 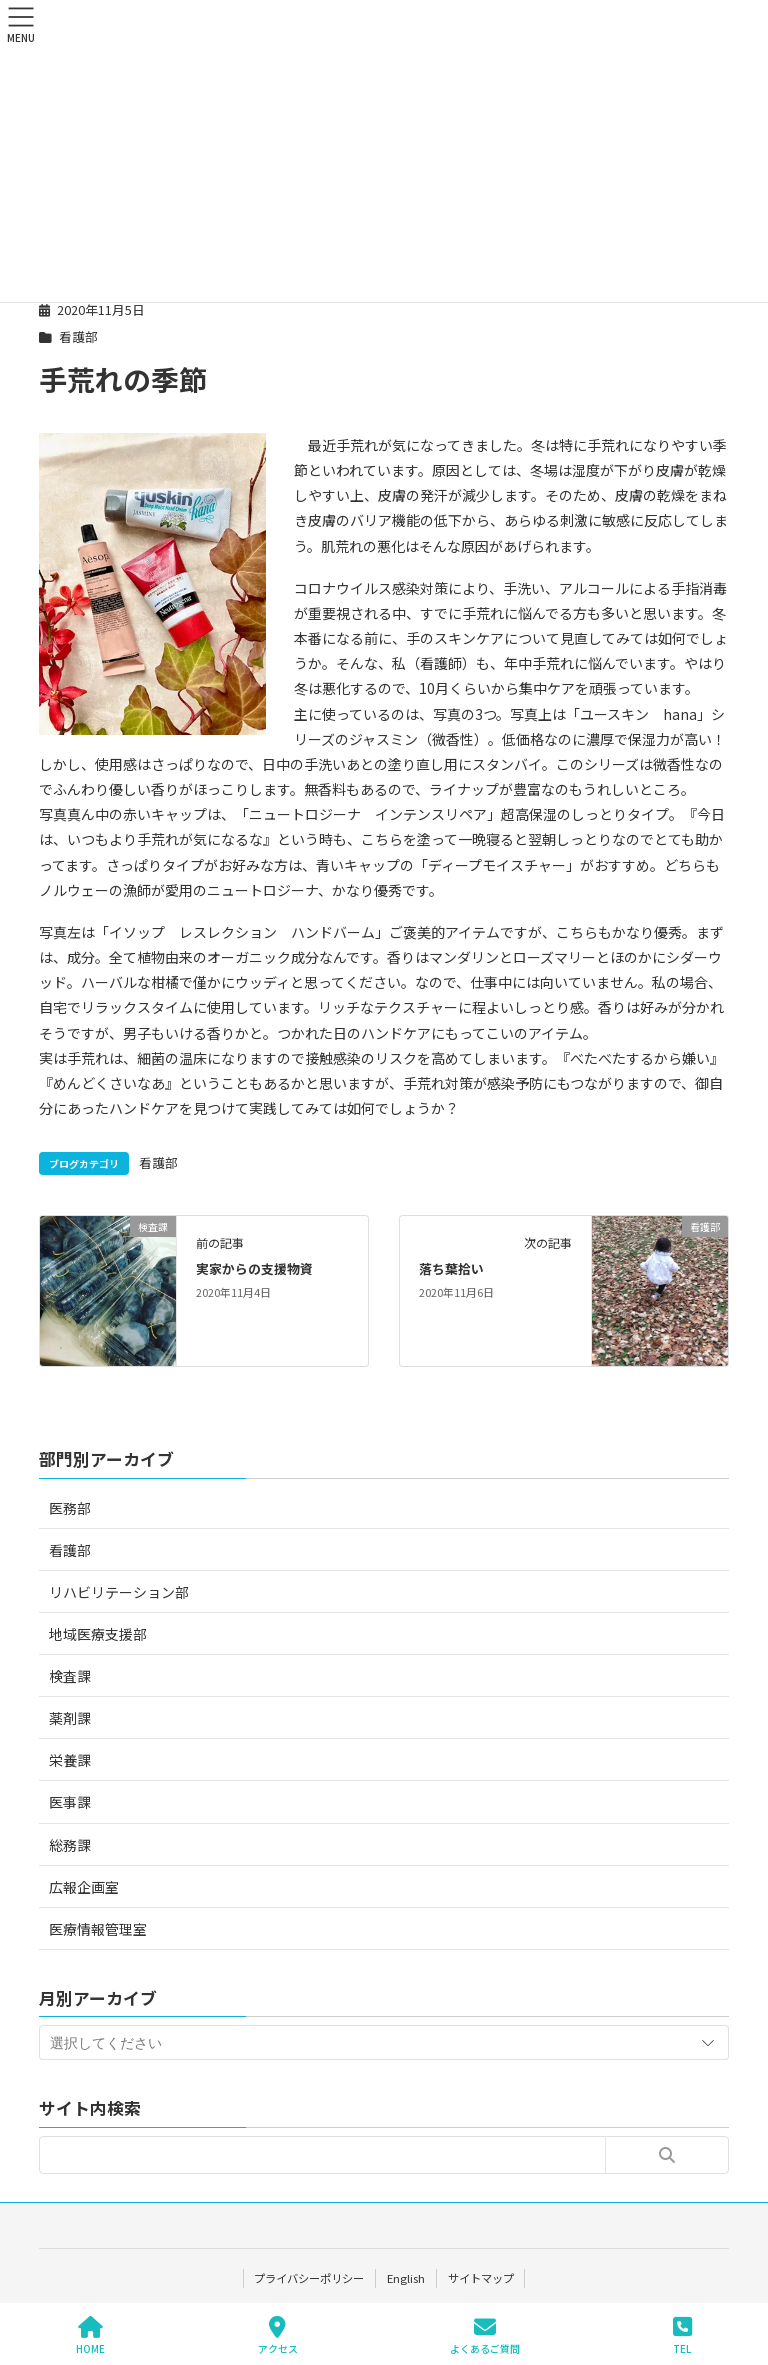 I want to click on 医務部, so click(x=70, y=1508).